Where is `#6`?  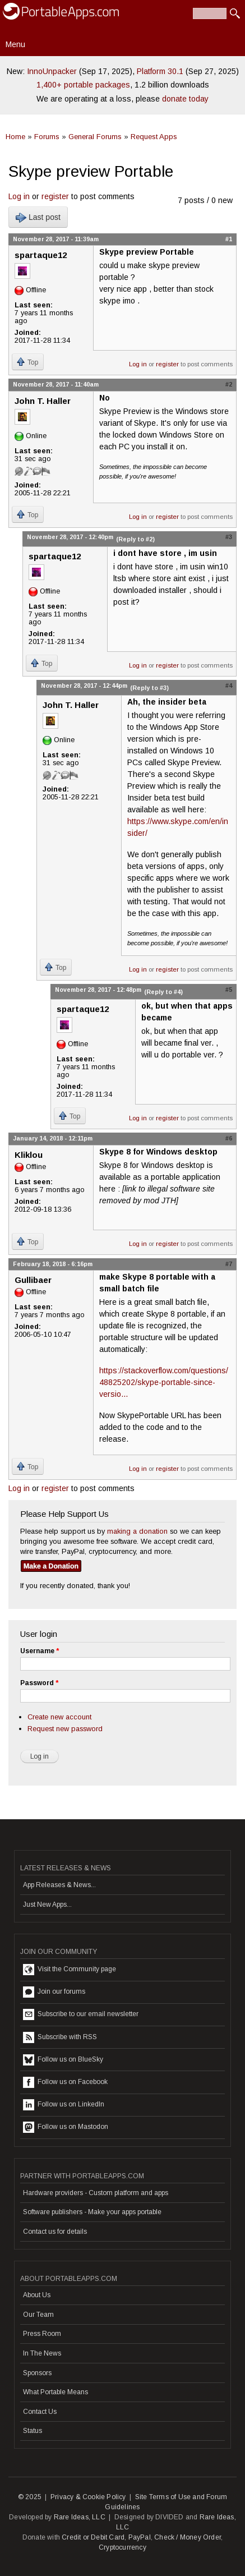 #6 is located at coordinates (228, 1138).